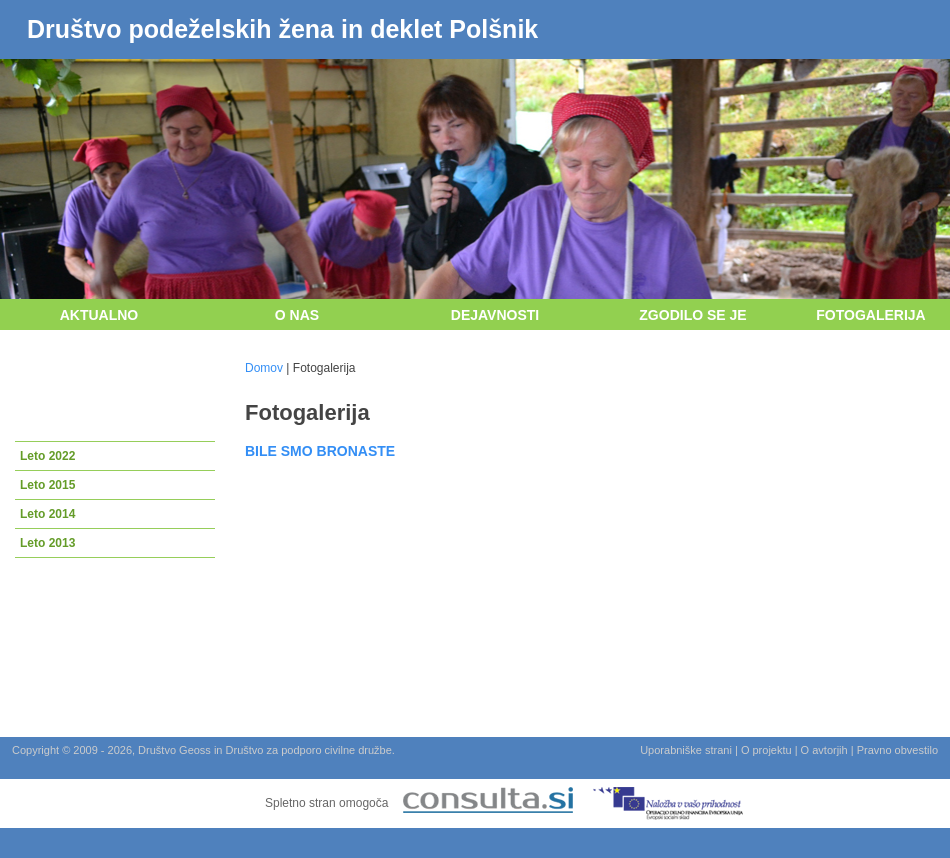  What do you see at coordinates (47, 485) in the screenshot?
I see `Leto 2015` at bounding box center [47, 485].